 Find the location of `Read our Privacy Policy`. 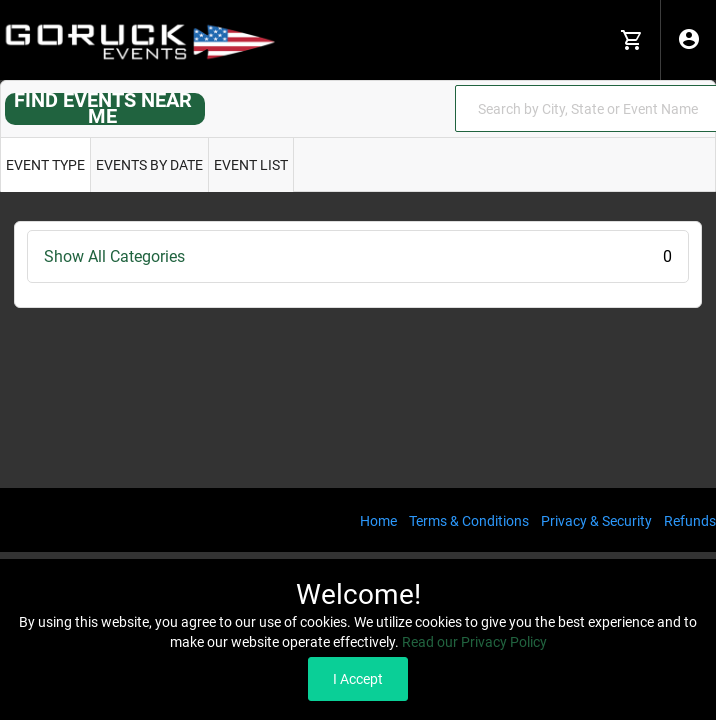

Read our Privacy Policy is located at coordinates (474, 642).